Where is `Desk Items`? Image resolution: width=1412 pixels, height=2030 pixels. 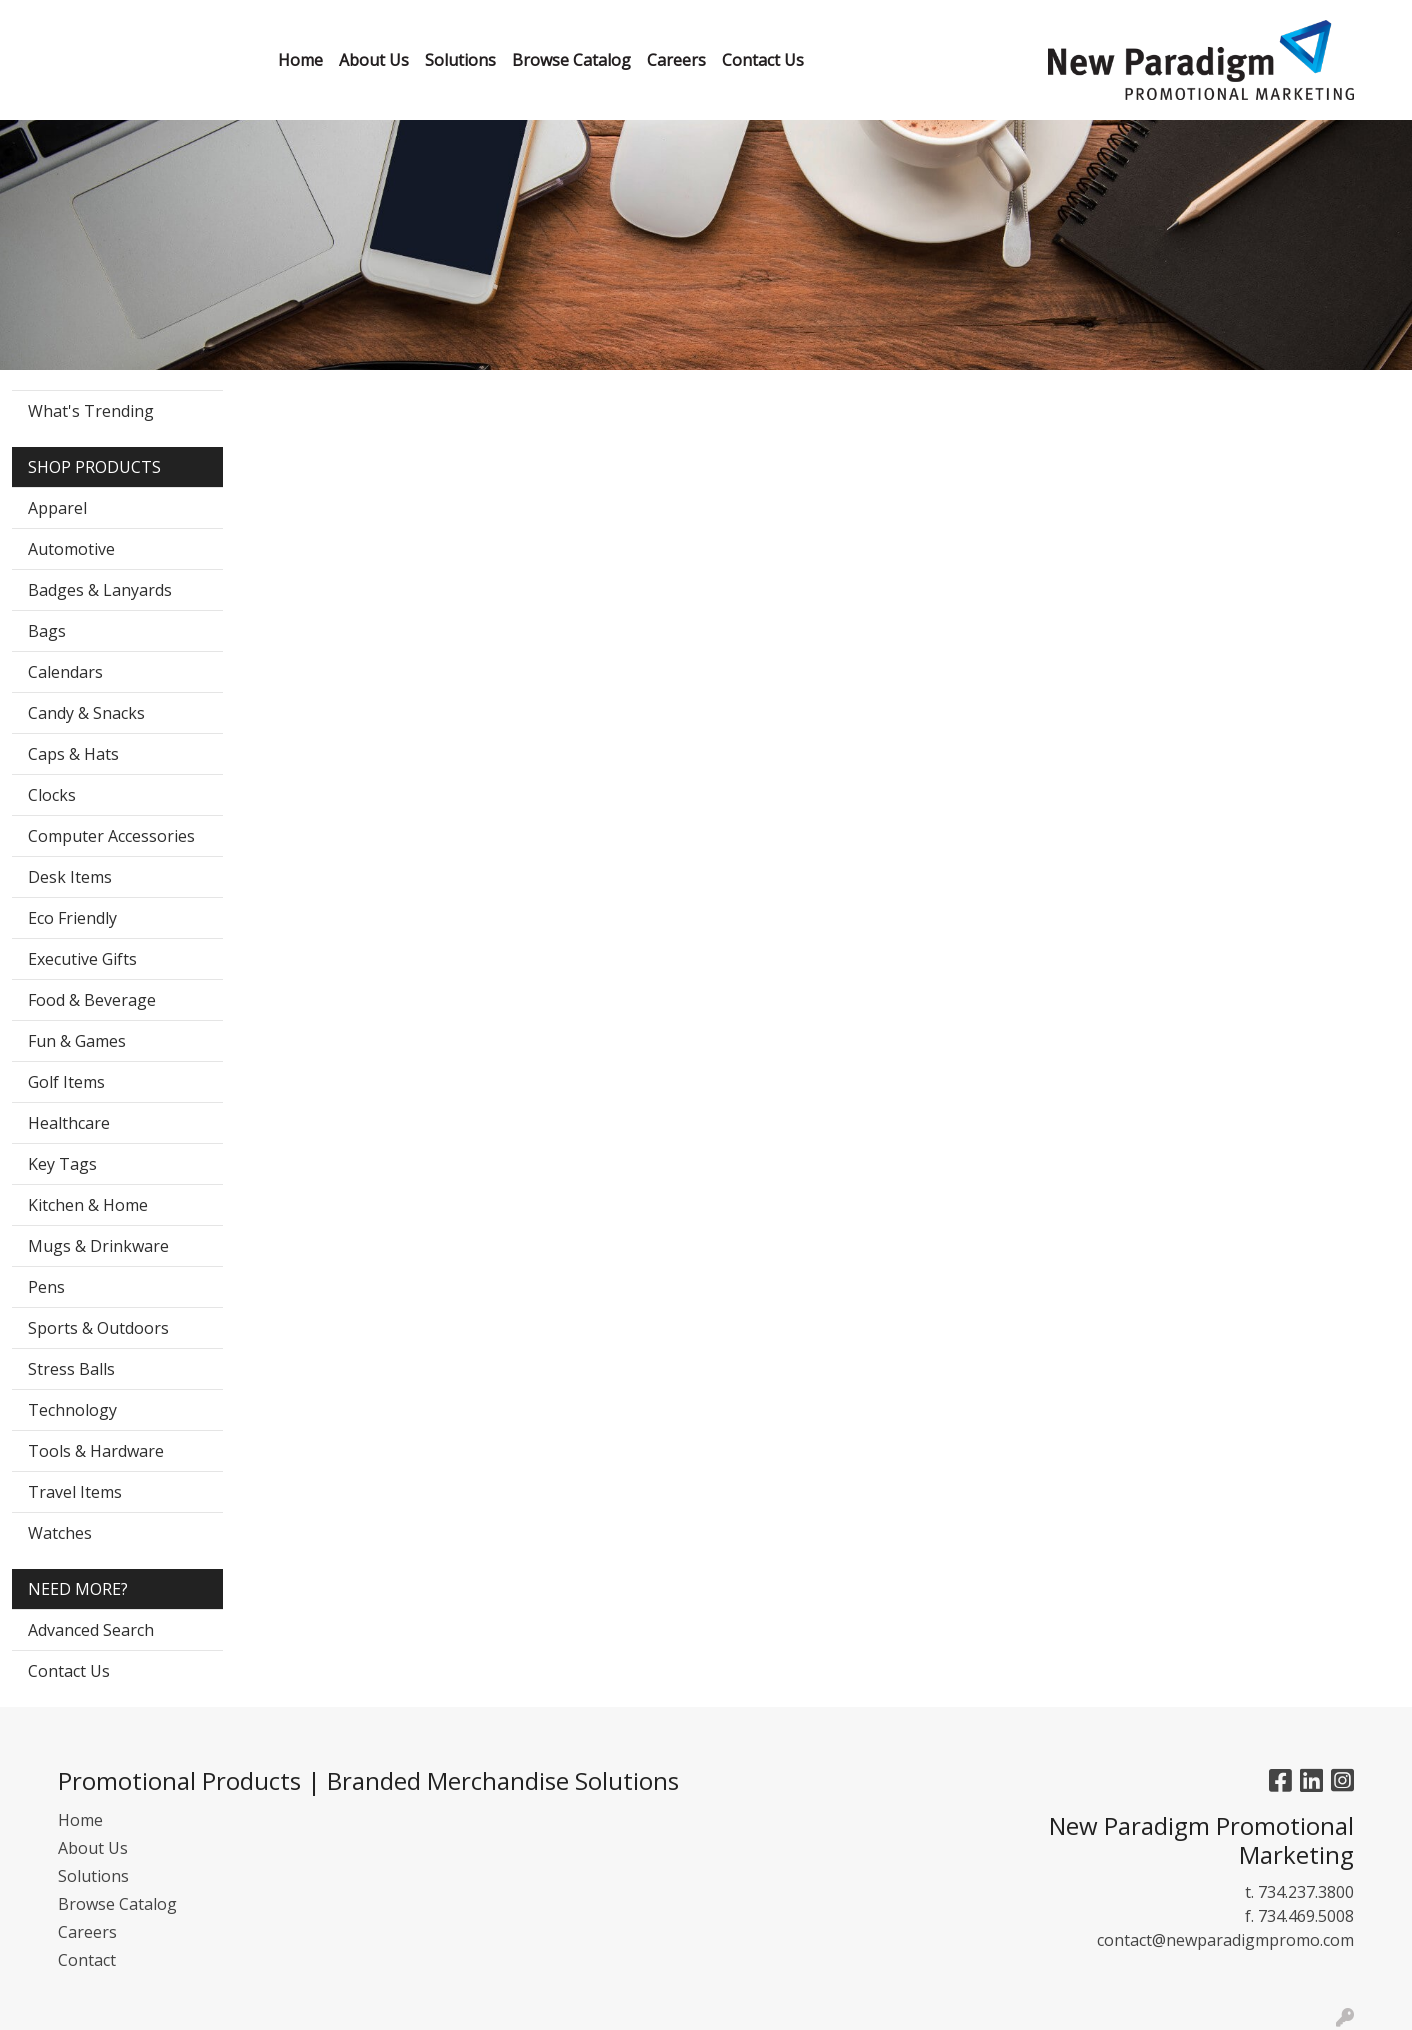
Desk Items is located at coordinates (70, 877).